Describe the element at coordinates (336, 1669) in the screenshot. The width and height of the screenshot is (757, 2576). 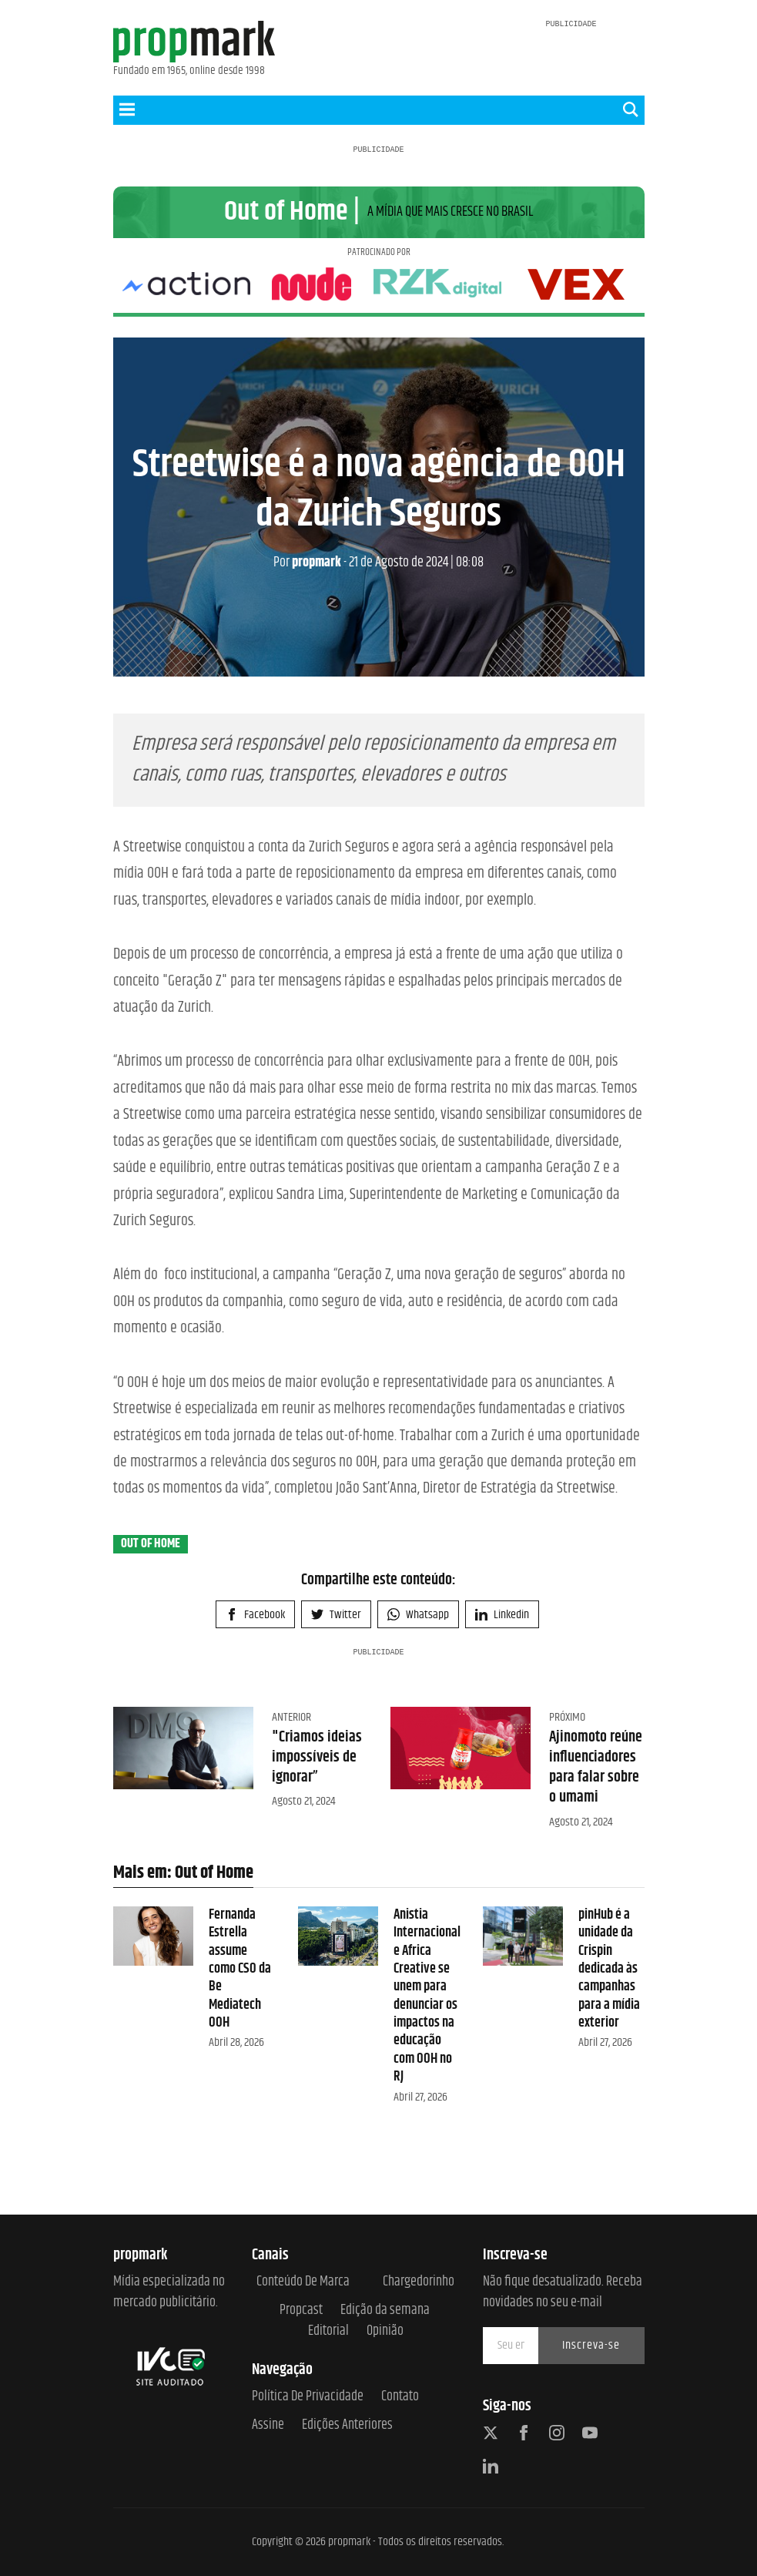
I see `Twitter` at that location.